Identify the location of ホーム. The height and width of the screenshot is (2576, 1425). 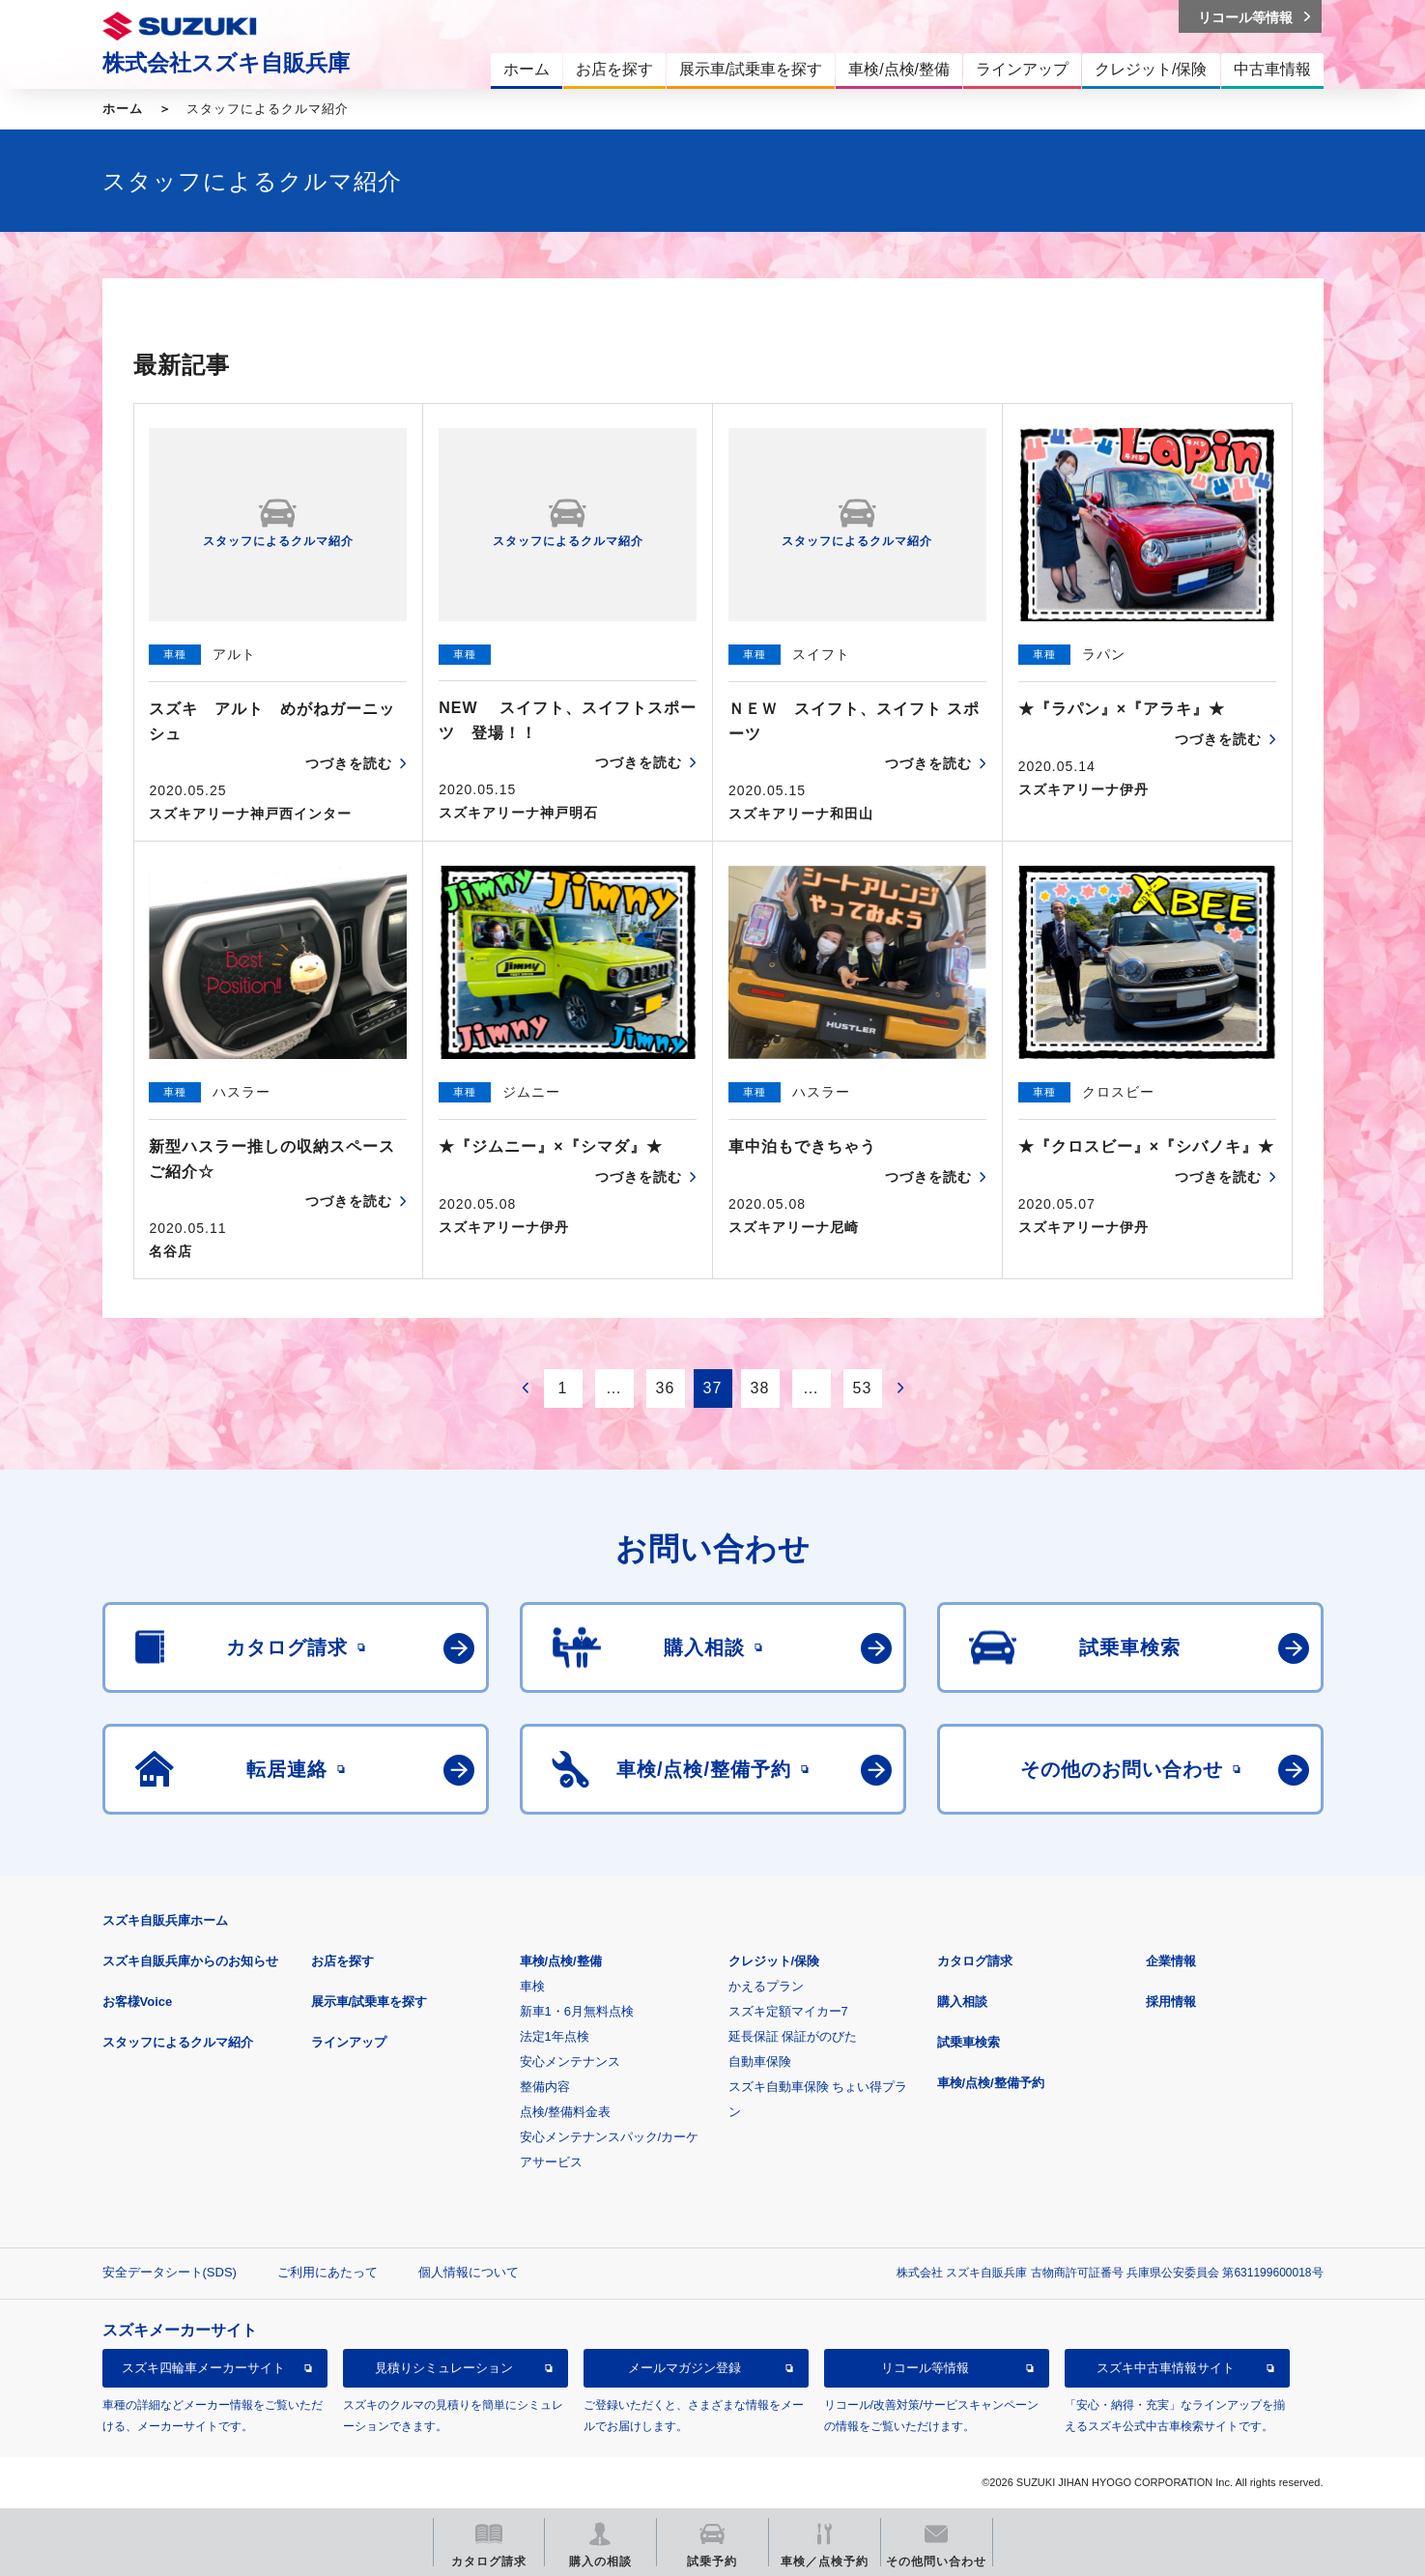
(122, 108).